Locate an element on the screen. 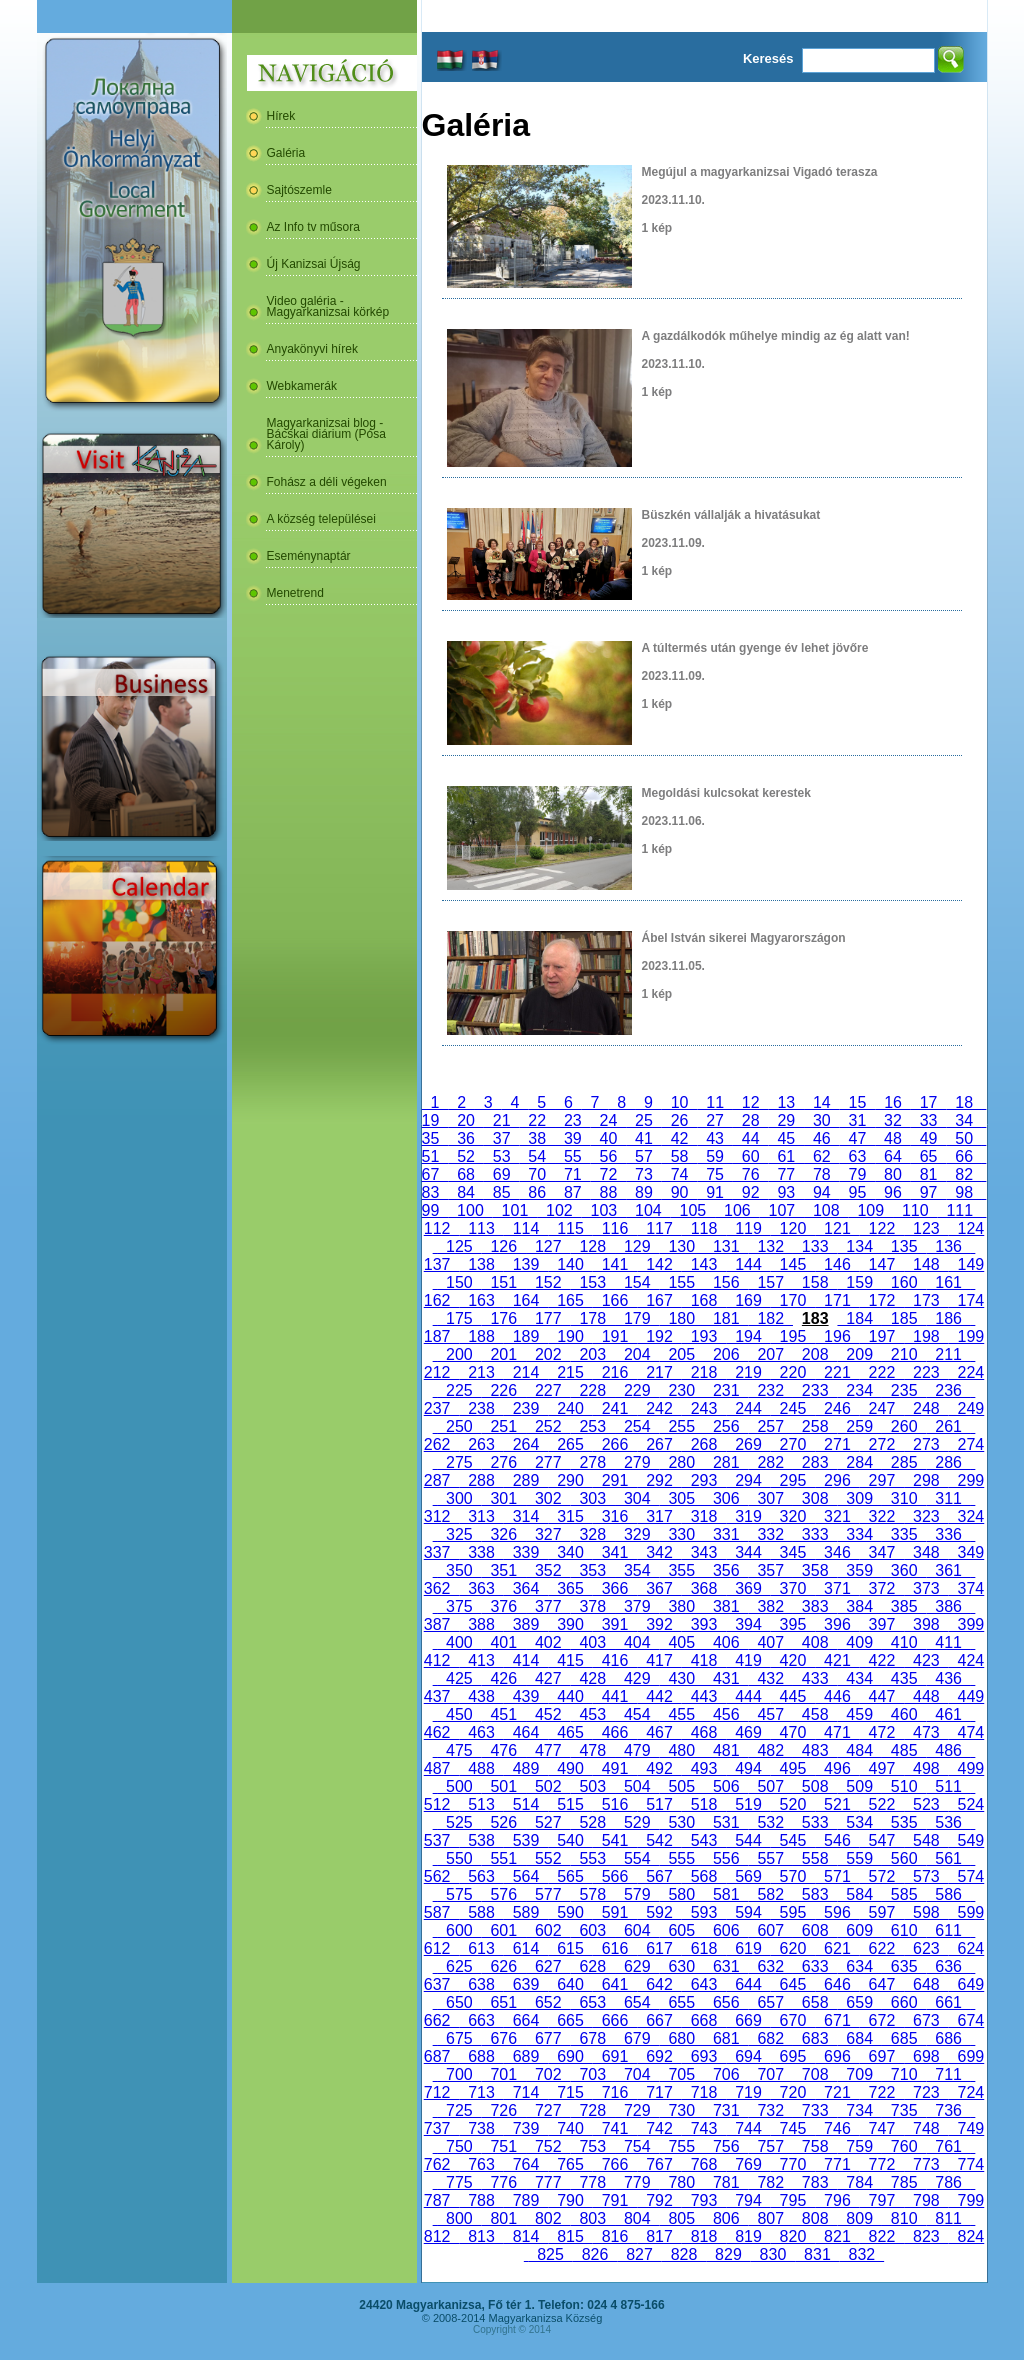  566 is located at coordinates (615, 1876).